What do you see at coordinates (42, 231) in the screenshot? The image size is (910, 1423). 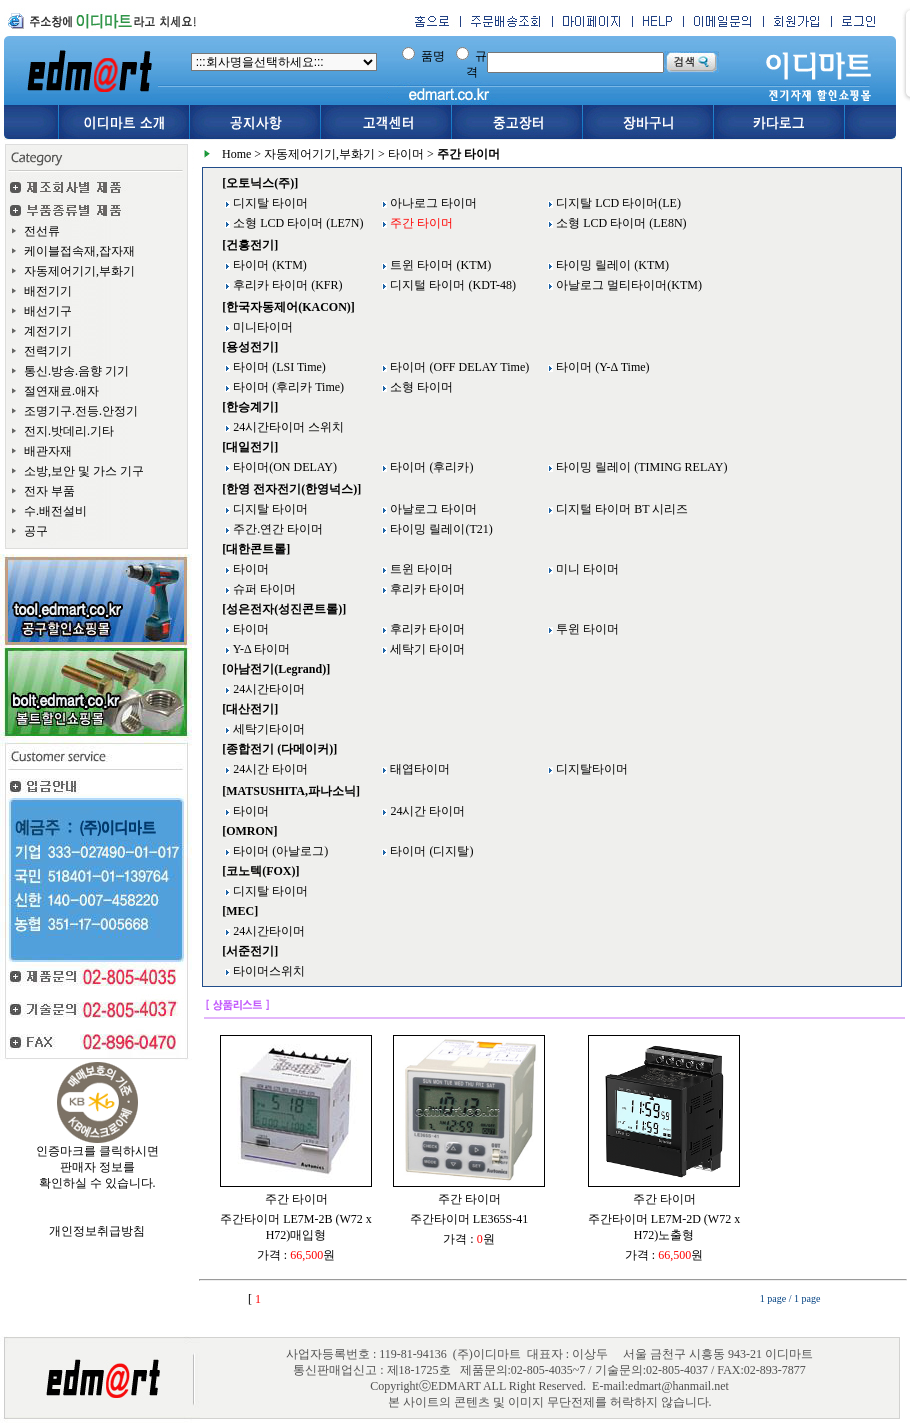 I see `전선류` at bounding box center [42, 231].